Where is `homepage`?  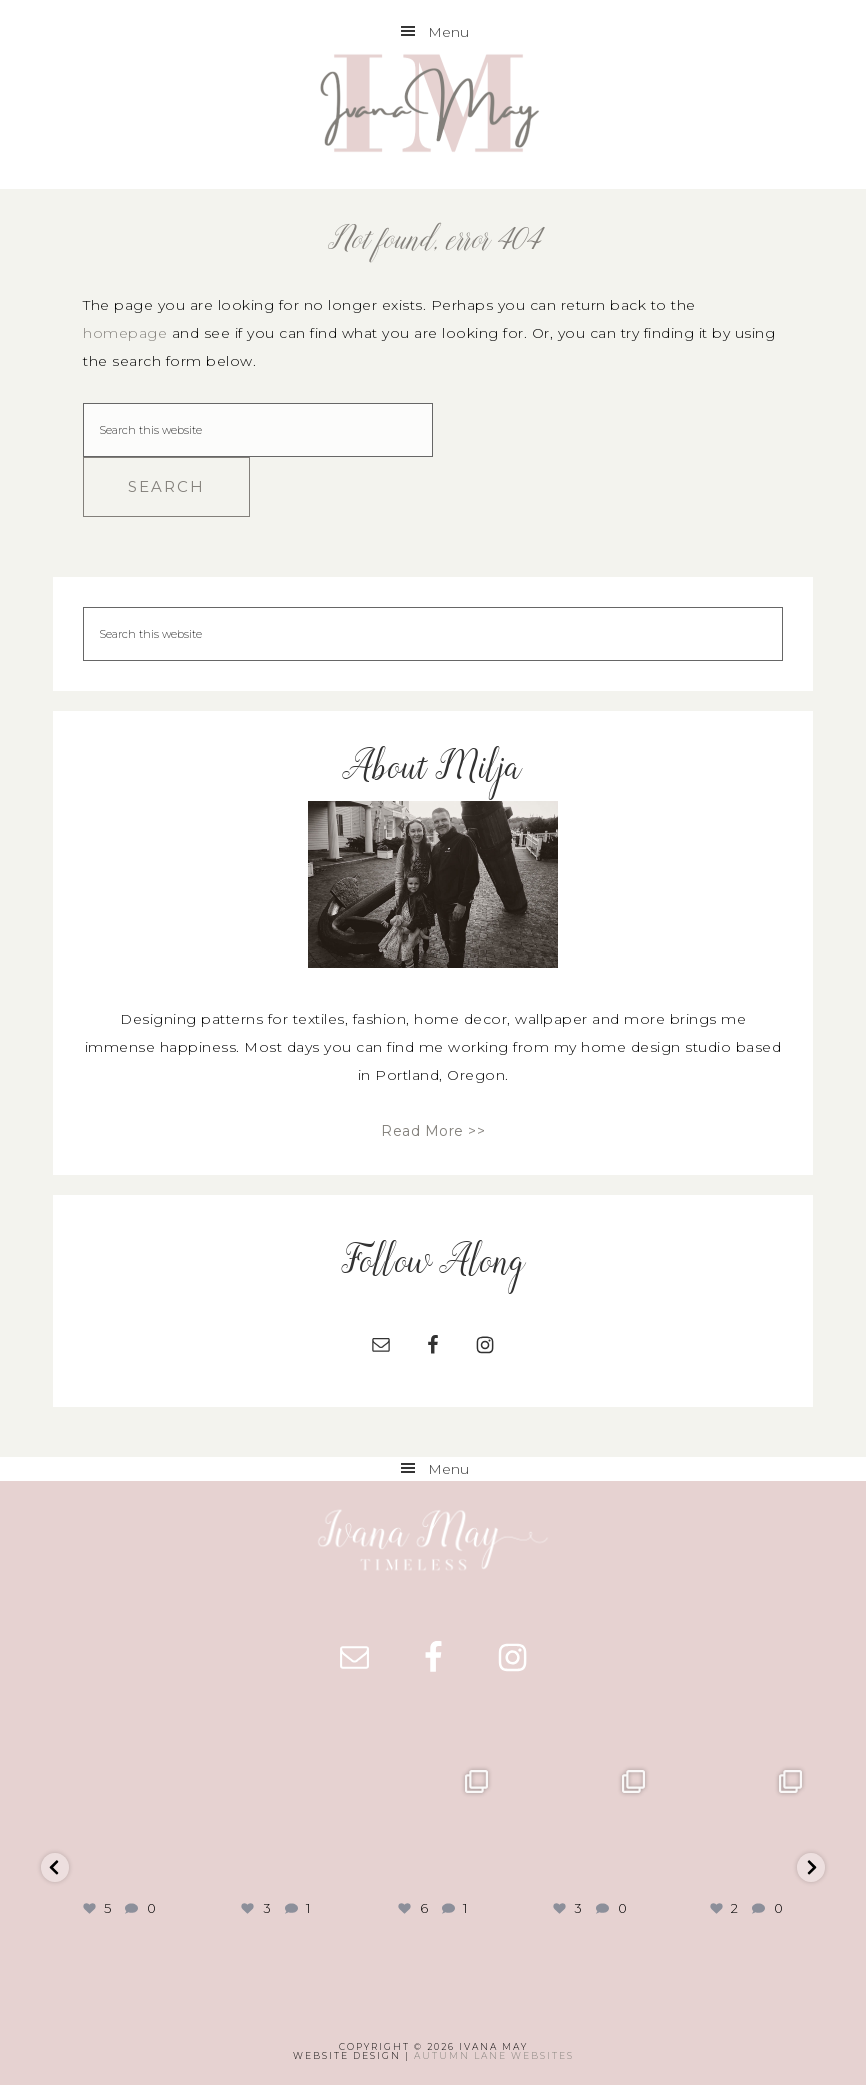
homepage is located at coordinates (125, 333).